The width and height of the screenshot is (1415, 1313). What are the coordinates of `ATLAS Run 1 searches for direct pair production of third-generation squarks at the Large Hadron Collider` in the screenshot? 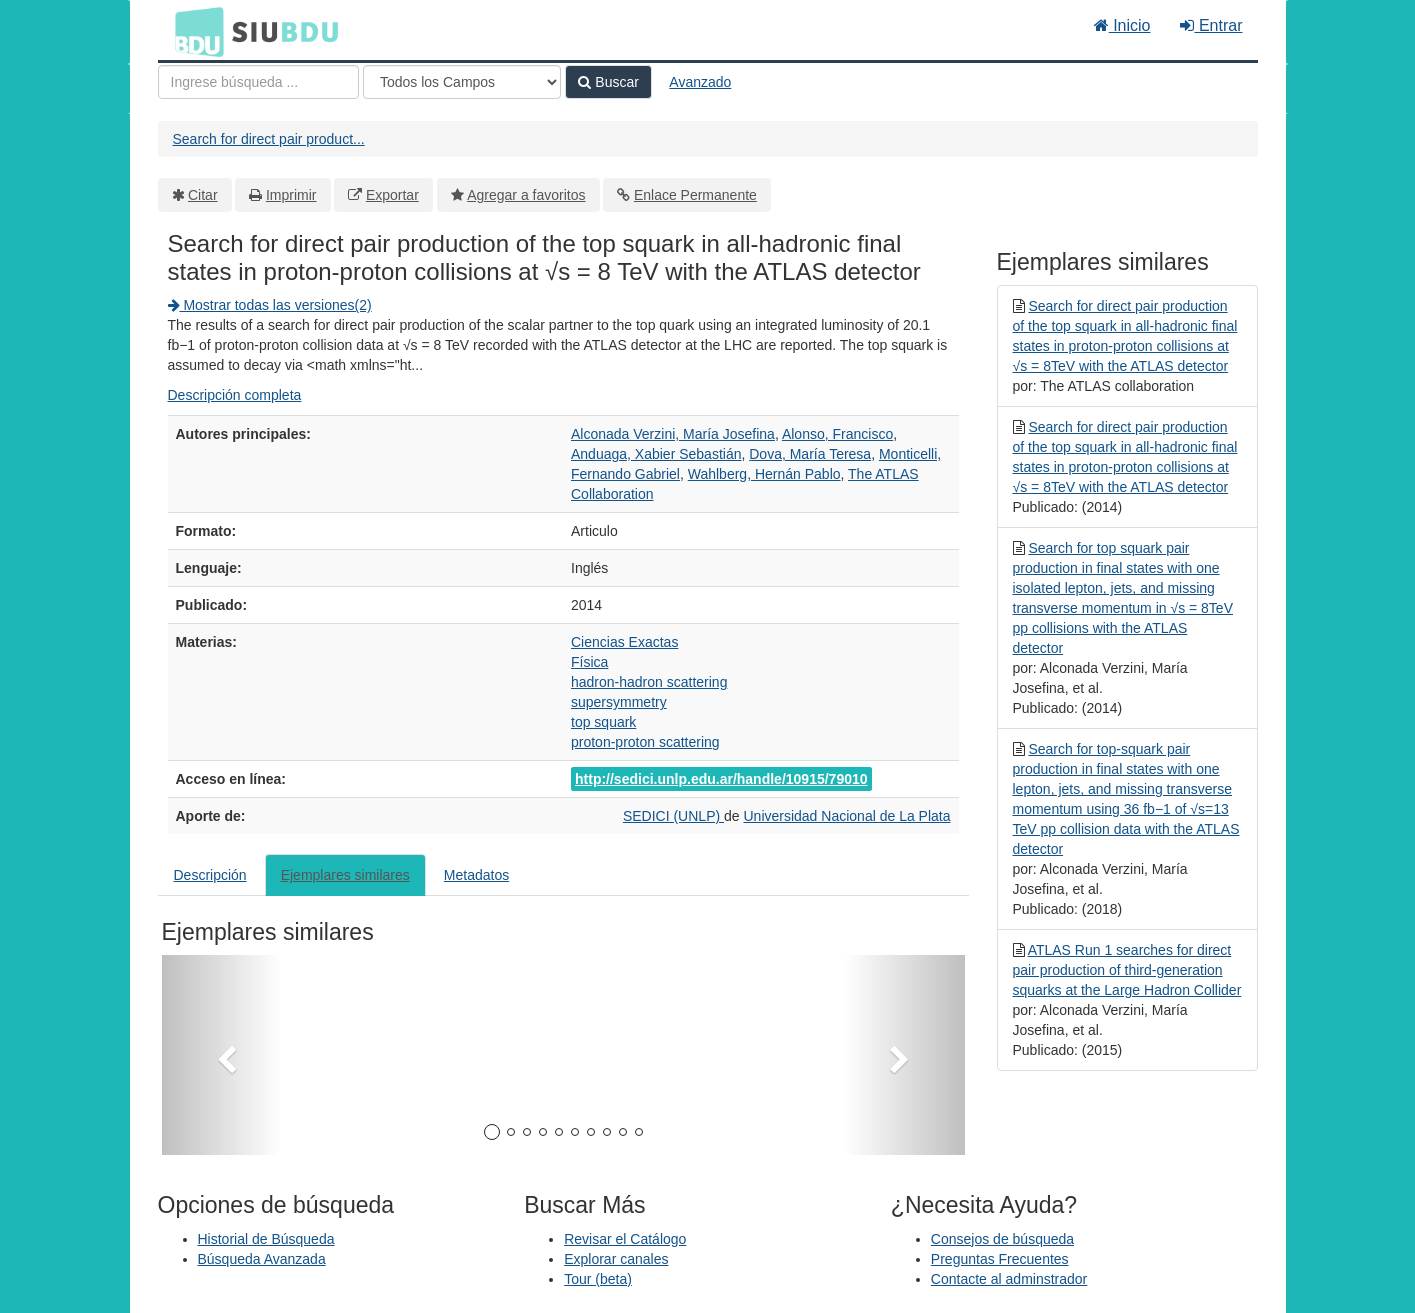 It's located at (1127, 970).